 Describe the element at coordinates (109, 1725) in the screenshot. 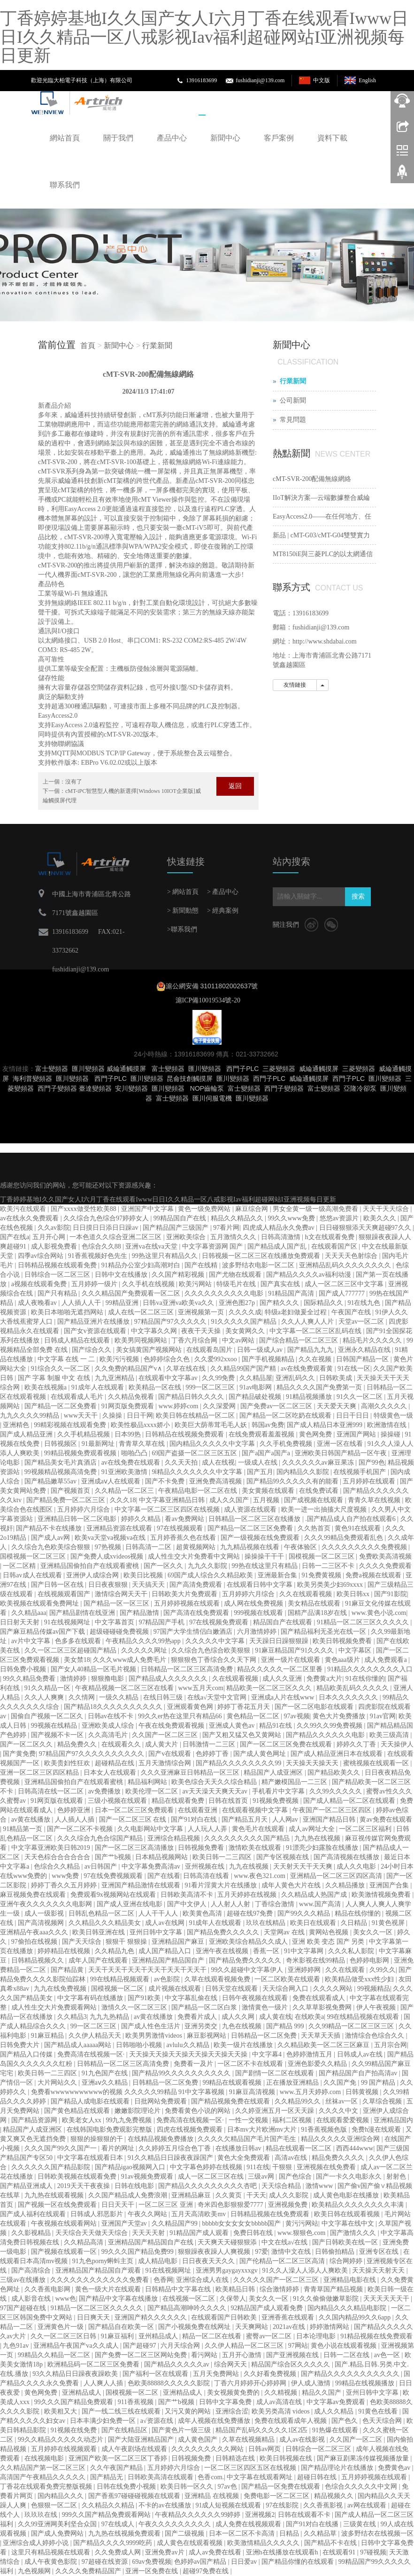

I see `亚洲欧美成人综合` at that location.